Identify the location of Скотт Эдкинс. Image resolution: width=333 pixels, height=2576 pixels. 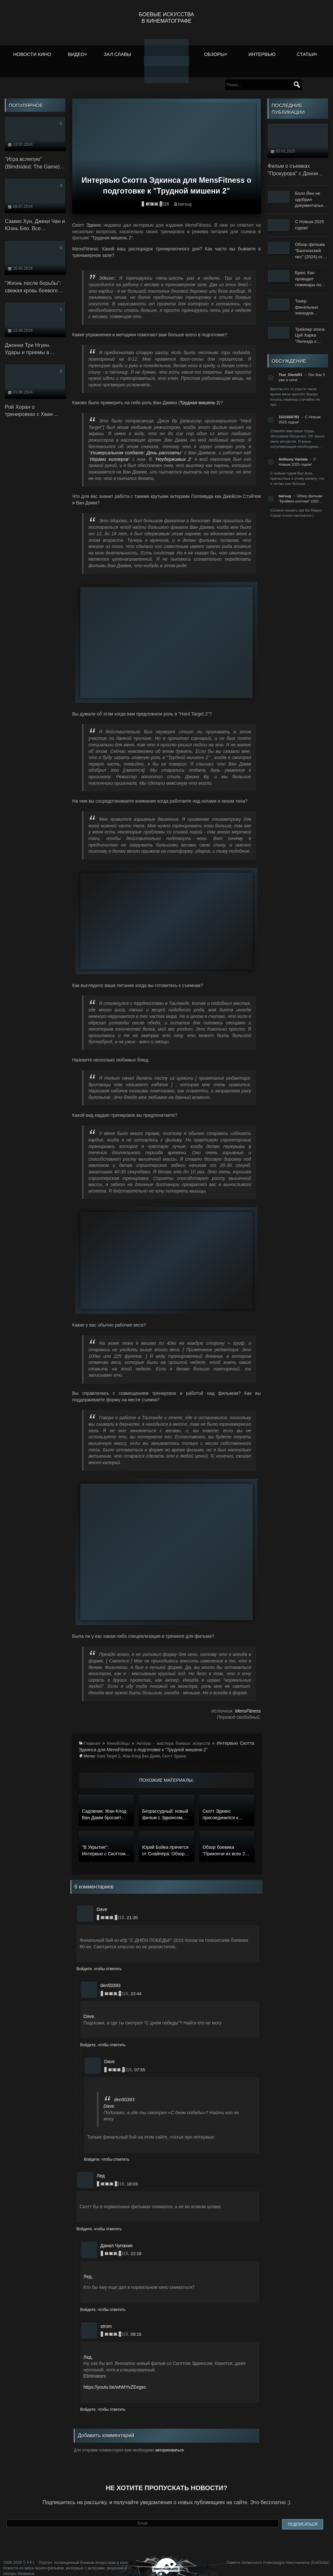
(174, 1748).